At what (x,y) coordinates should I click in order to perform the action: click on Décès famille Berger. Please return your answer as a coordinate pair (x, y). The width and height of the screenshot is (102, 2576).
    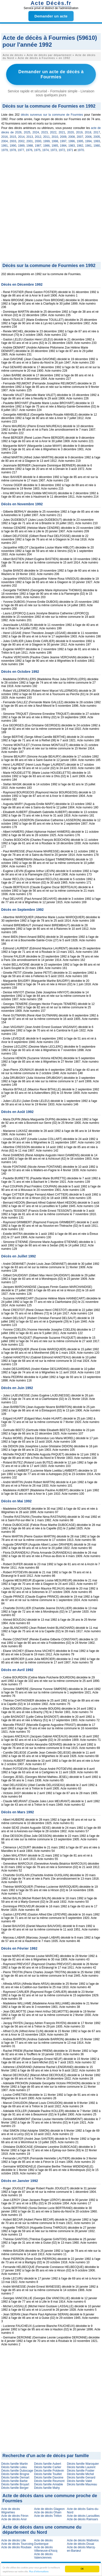
    Looking at the image, I should click on (14, 2488).